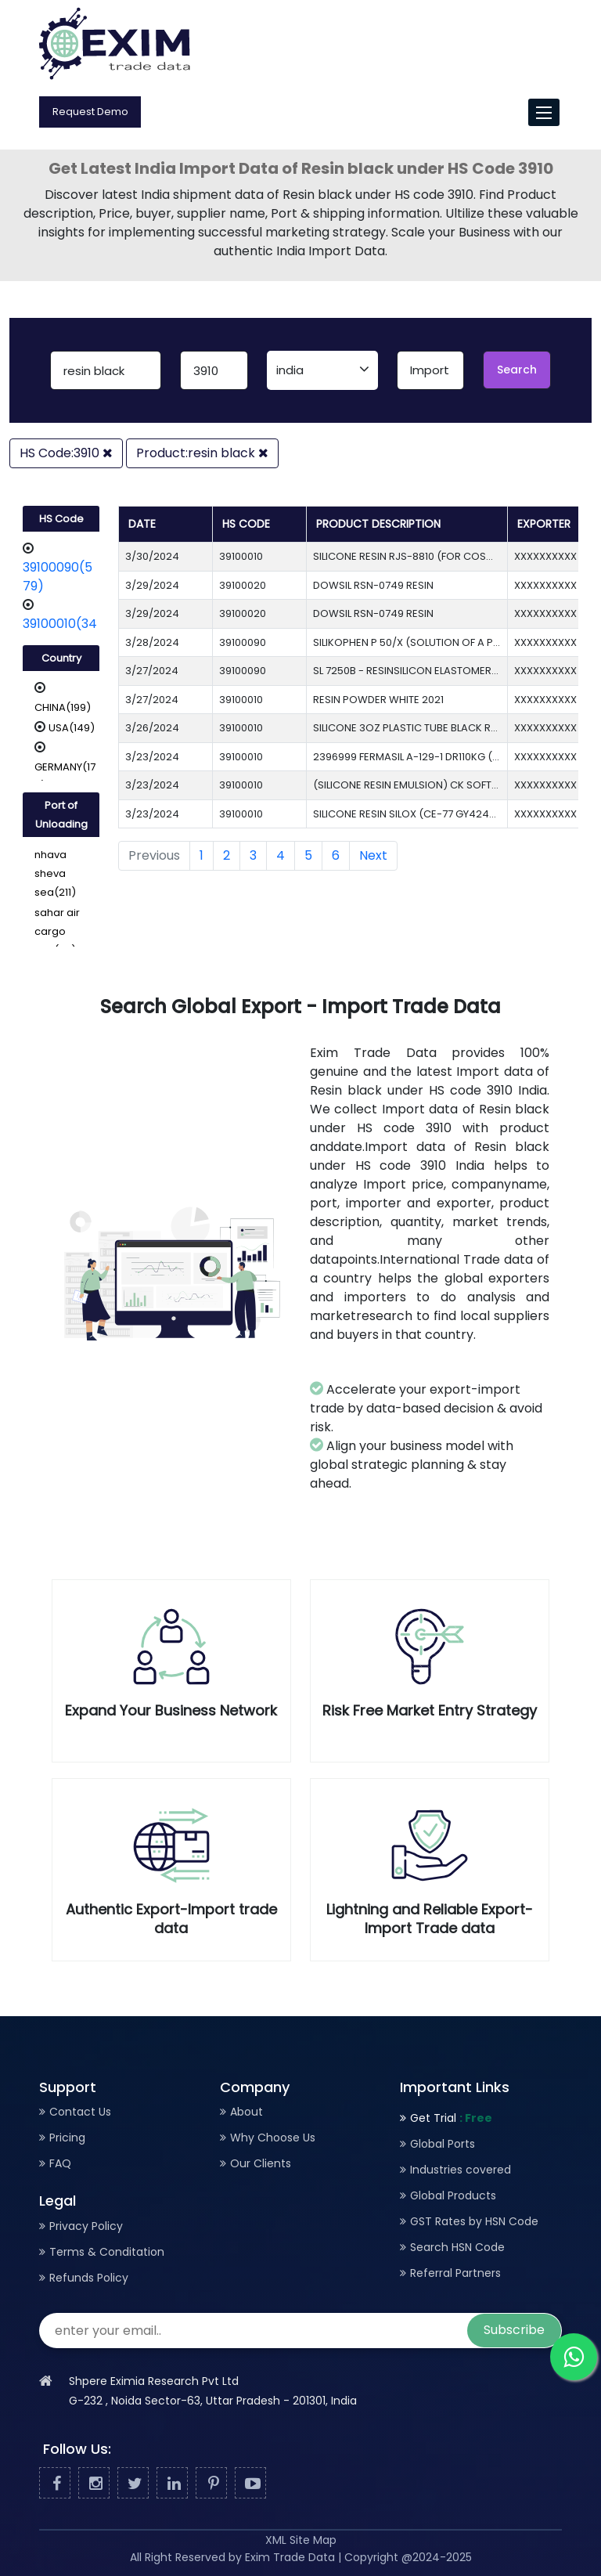 The width and height of the screenshot is (601, 2576). I want to click on [Facebook], so click(55, 2483).